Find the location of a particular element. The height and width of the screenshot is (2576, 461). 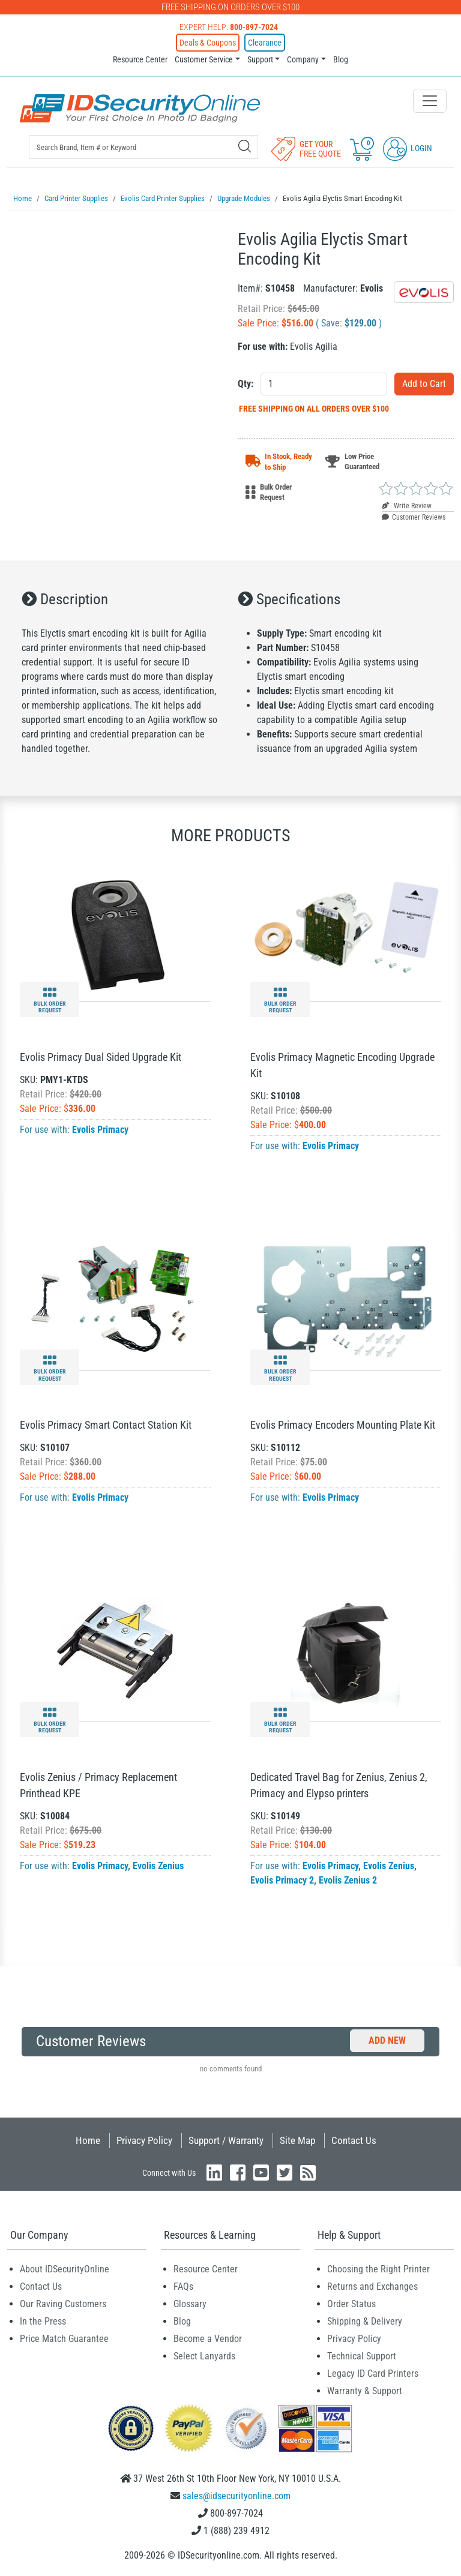

Site Map is located at coordinates (297, 2138).